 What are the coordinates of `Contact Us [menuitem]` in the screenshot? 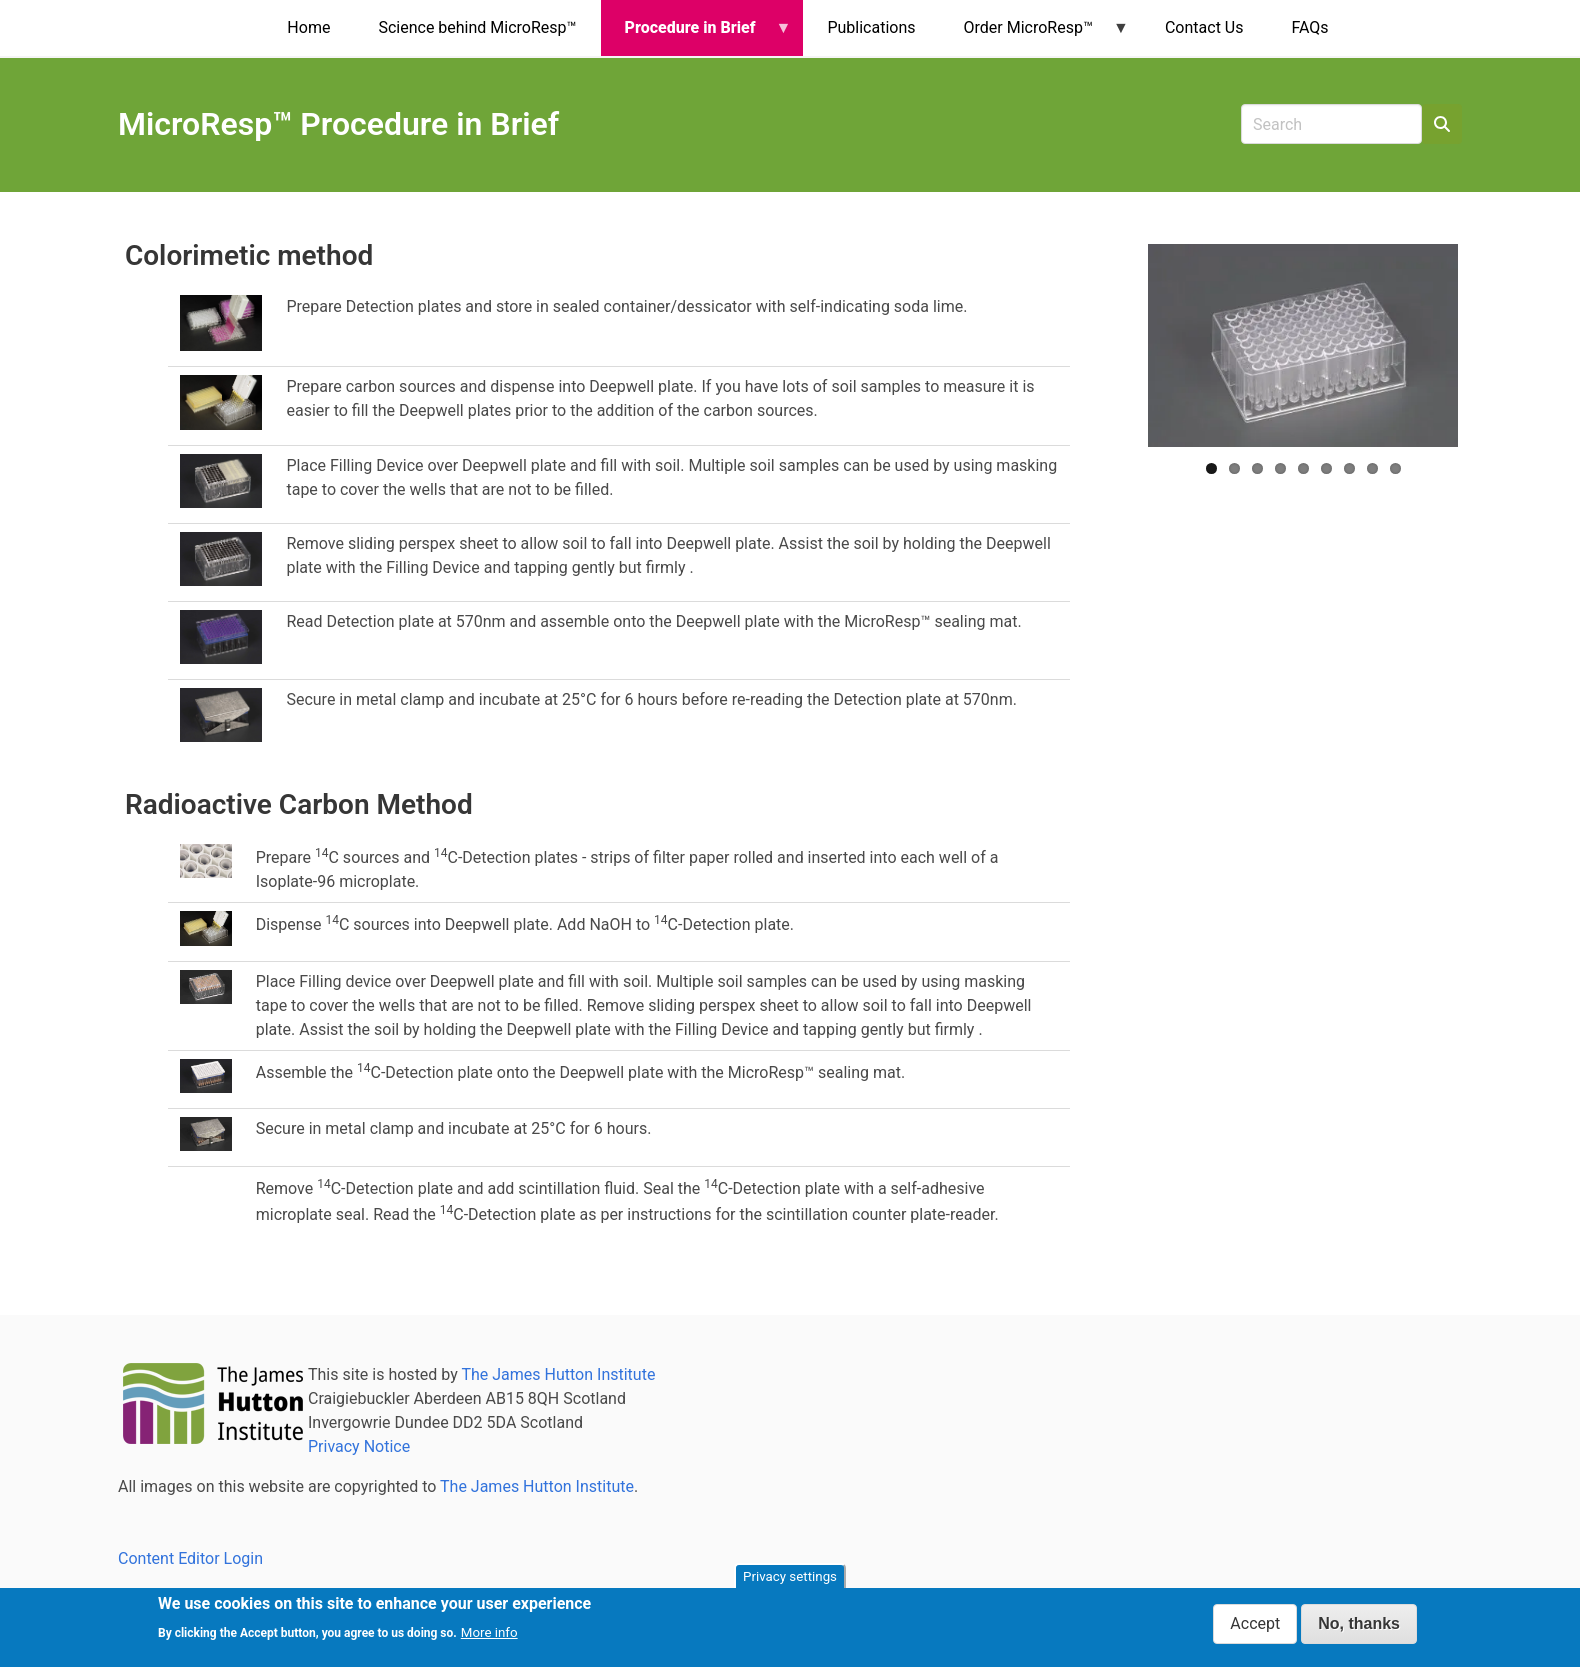 It's located at (1204, 27).